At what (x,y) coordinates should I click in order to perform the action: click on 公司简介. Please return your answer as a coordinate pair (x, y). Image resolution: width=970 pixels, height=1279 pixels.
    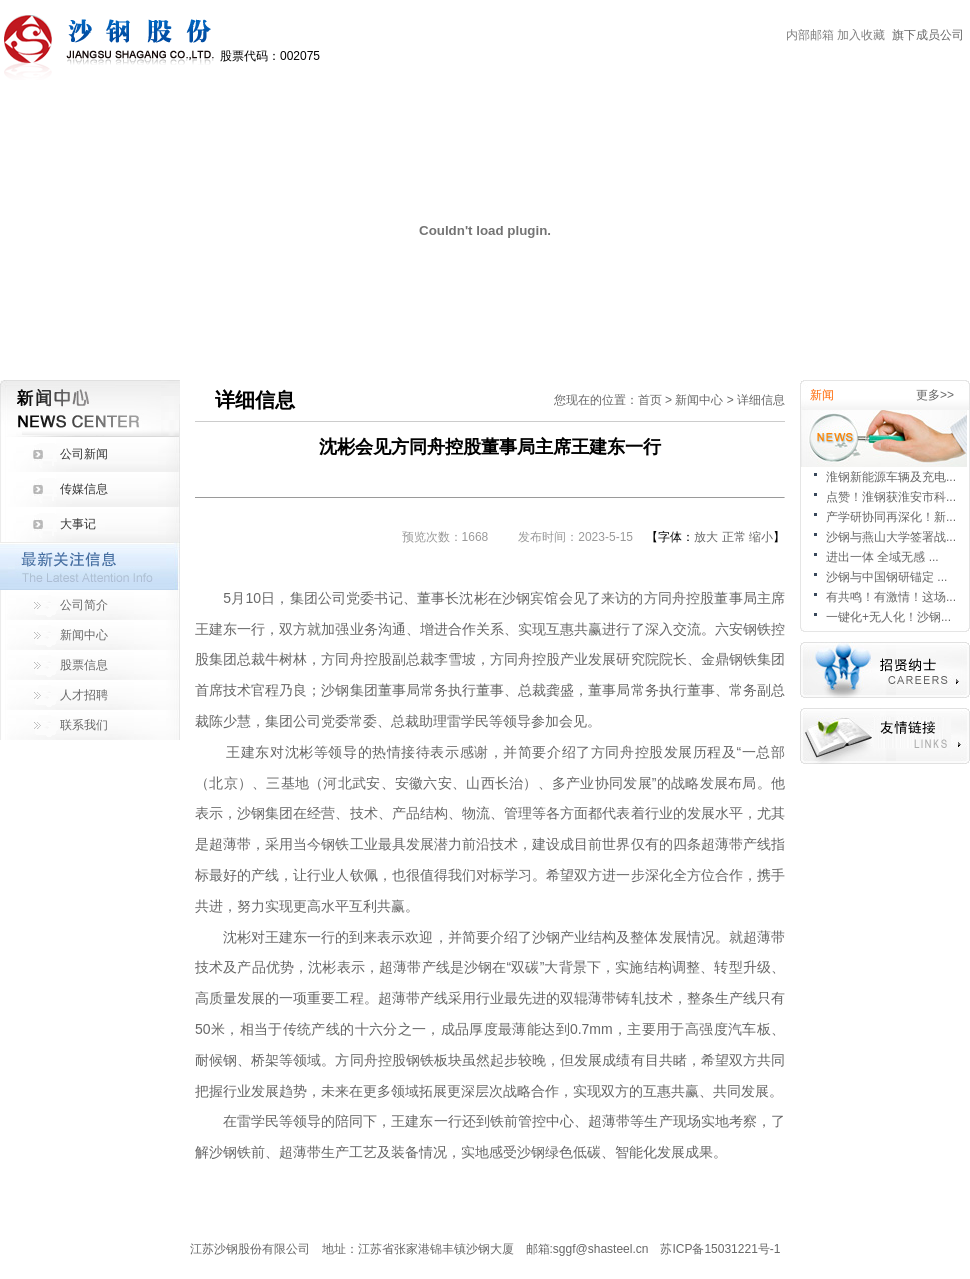
    Looking at the image, I should click on (84, 605).